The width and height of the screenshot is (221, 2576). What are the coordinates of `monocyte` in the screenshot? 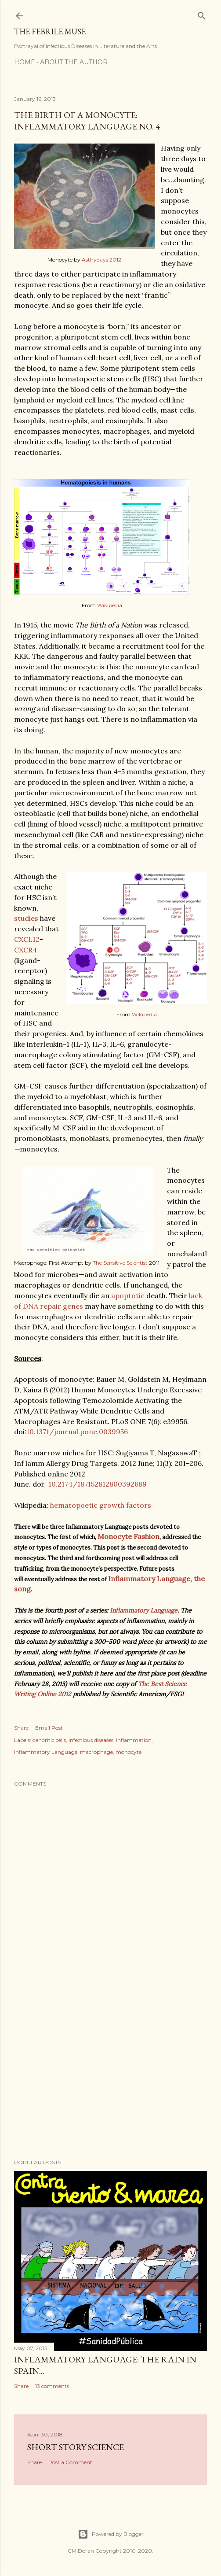 It's located at (128, 1752).